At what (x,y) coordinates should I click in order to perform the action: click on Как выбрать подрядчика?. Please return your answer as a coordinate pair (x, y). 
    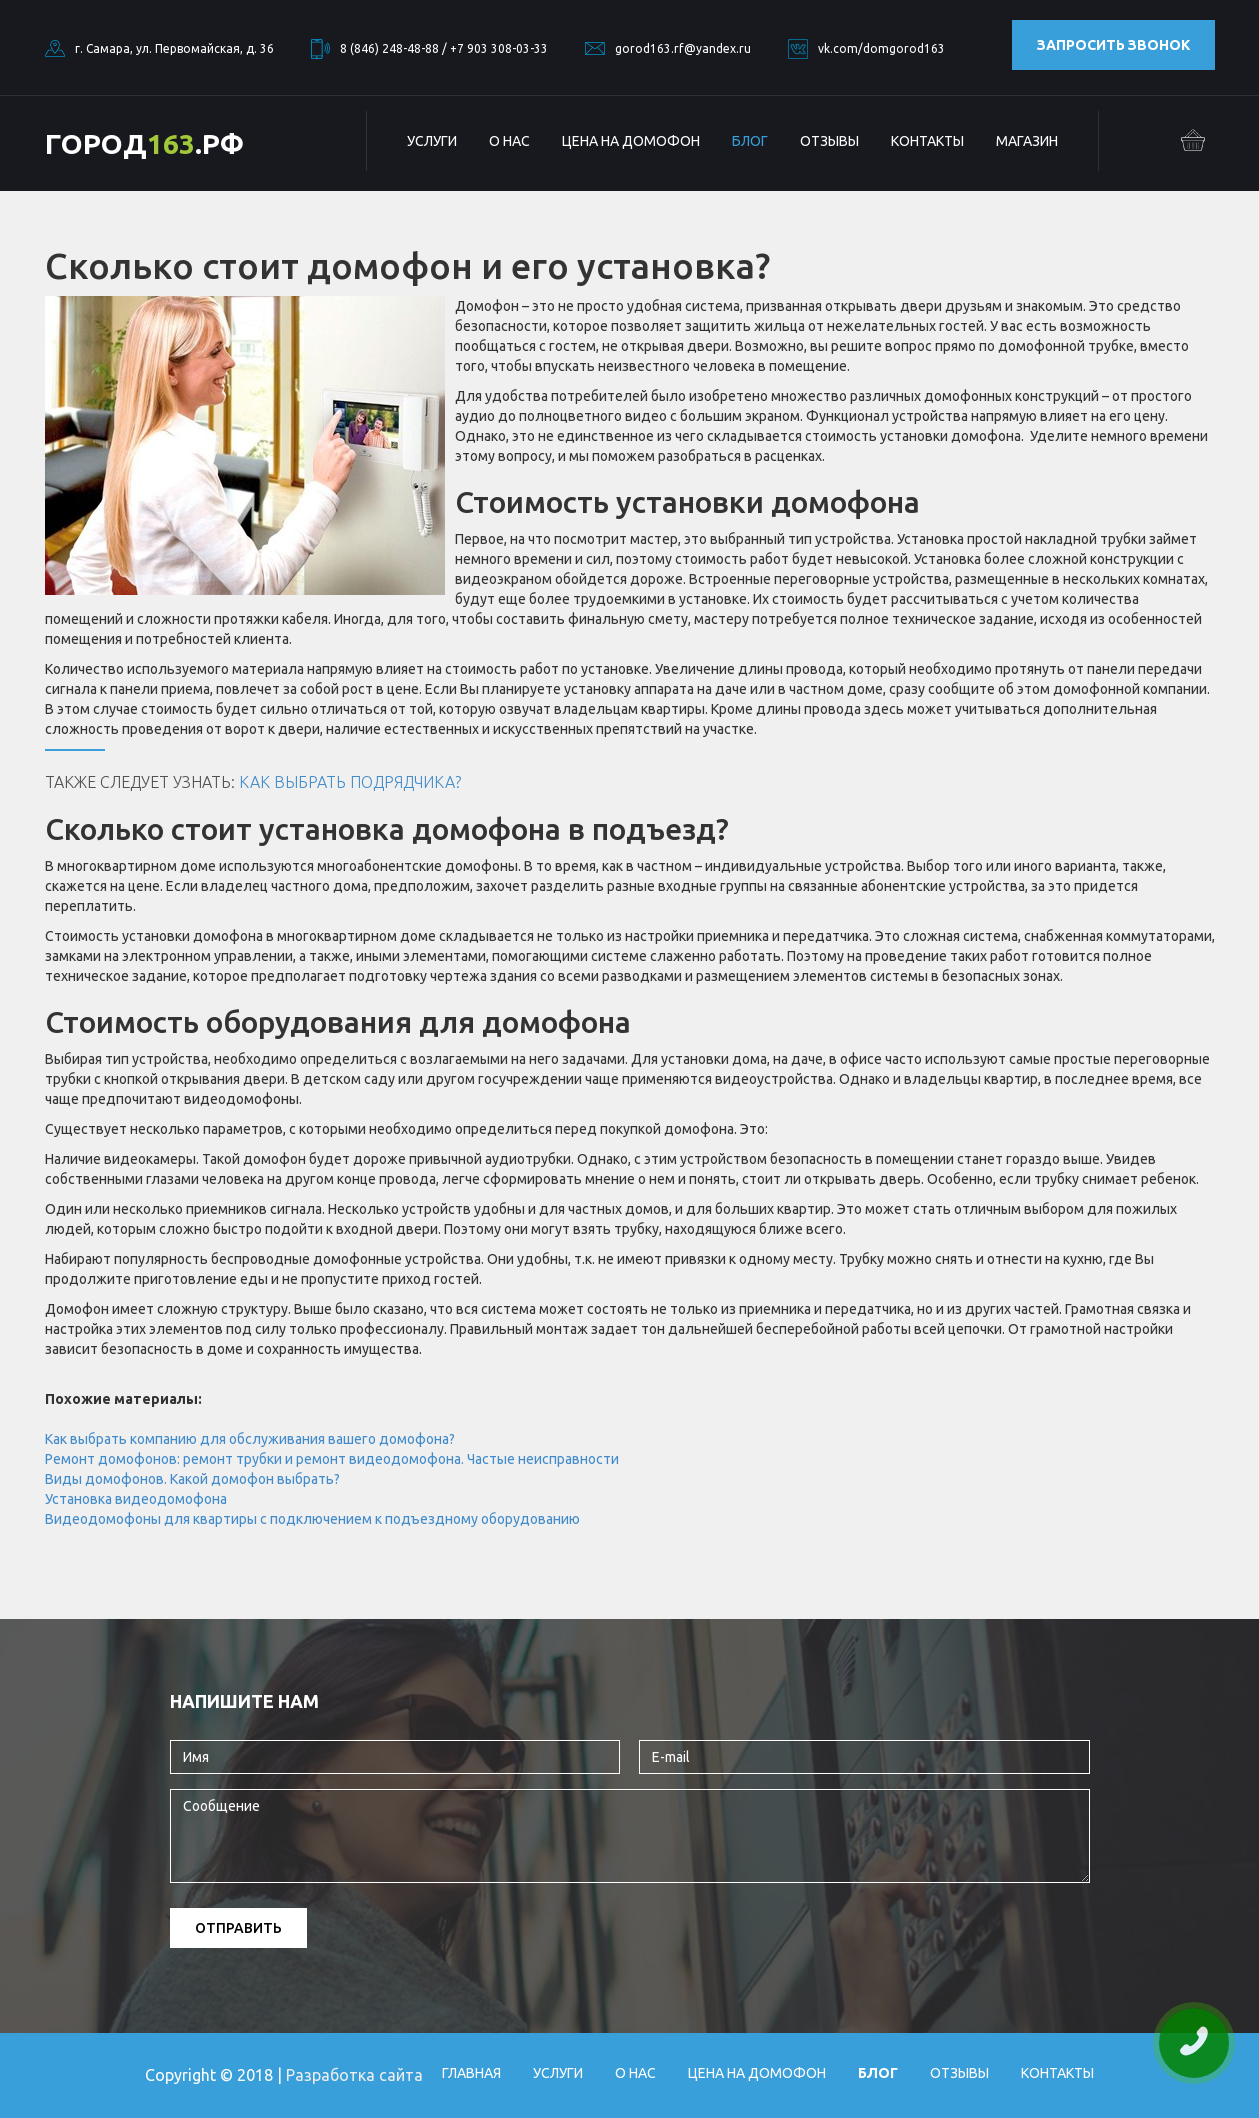
    Looking at the image, I should click on (350, 782).